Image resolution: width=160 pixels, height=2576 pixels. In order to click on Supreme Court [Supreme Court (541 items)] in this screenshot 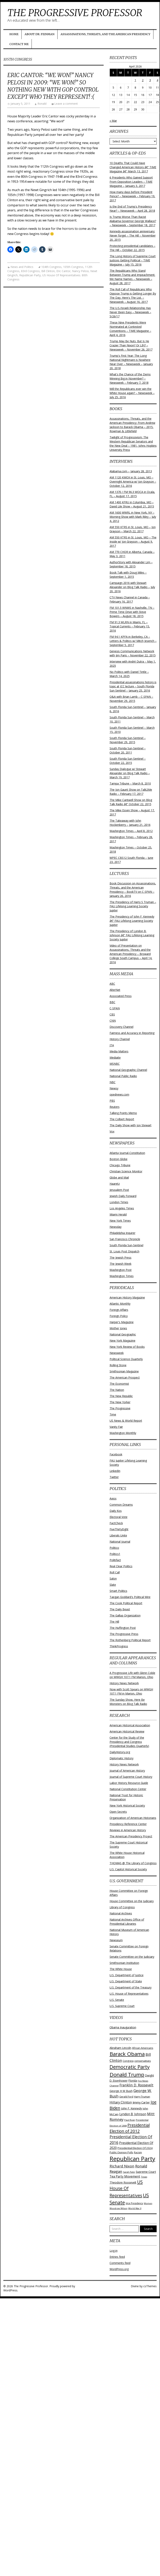, I will do `click(146, 2172)`.